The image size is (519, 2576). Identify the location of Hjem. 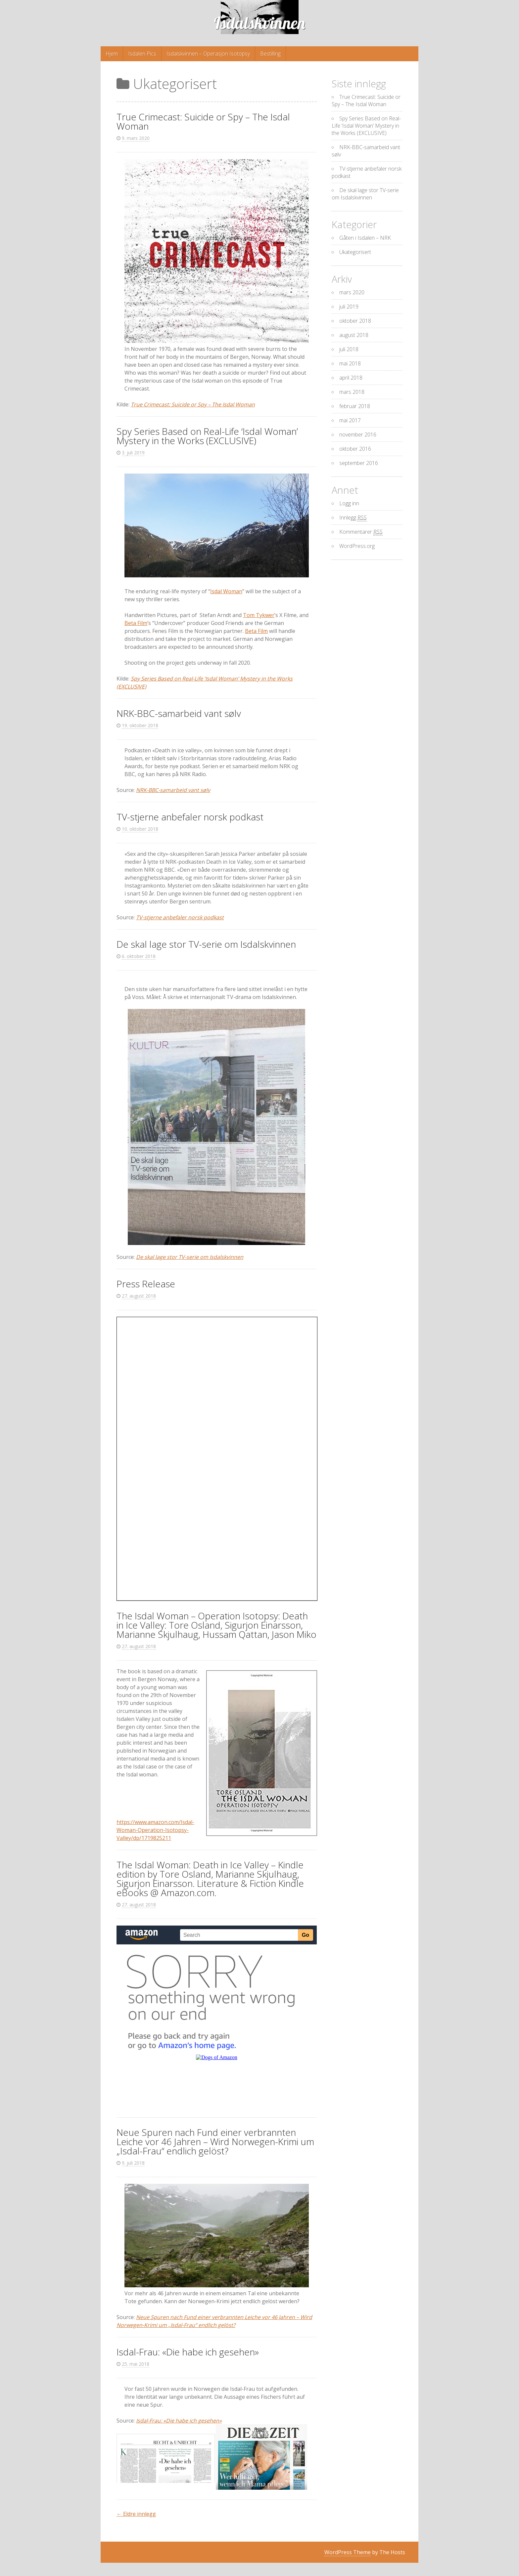
(112, 53).